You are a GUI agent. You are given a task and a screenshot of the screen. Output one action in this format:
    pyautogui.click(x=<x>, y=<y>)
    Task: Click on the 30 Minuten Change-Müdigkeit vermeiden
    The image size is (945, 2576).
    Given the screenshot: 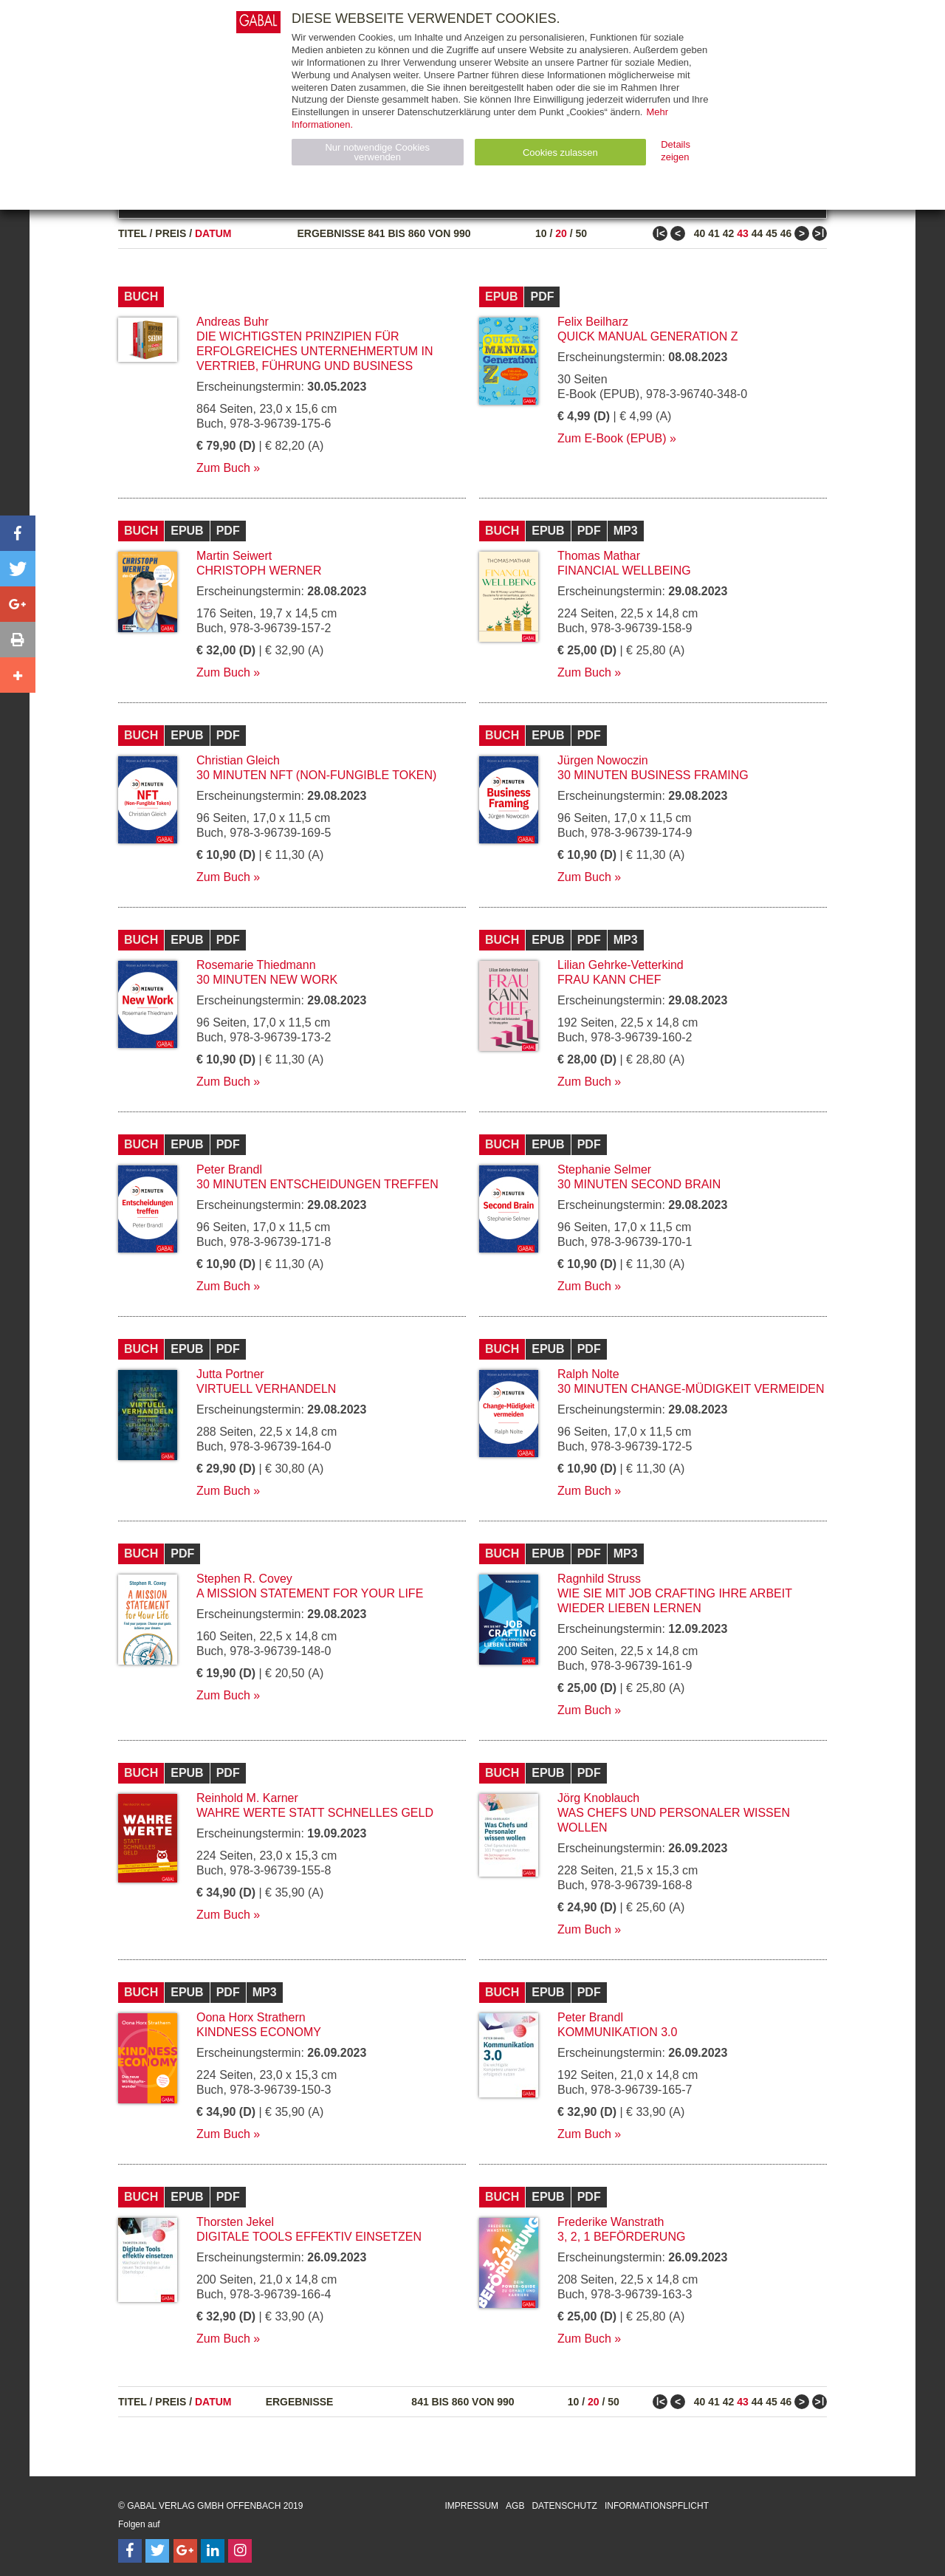 What is the action you would take?
    pyautogui.click(x=691, y=1389)
    